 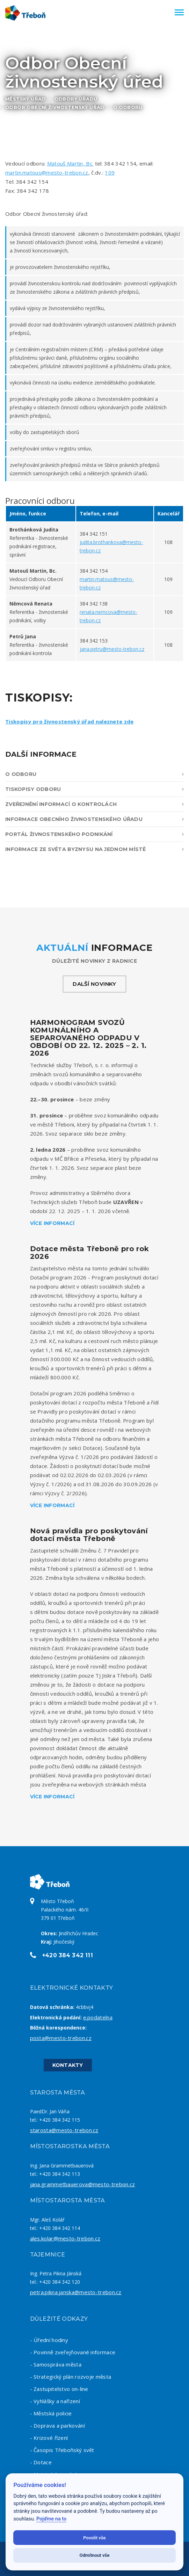 What do you see at coordinates (95, 2555) in the screenshot?
I see `Odmítnout vše` at bounding box center [95, 2555].